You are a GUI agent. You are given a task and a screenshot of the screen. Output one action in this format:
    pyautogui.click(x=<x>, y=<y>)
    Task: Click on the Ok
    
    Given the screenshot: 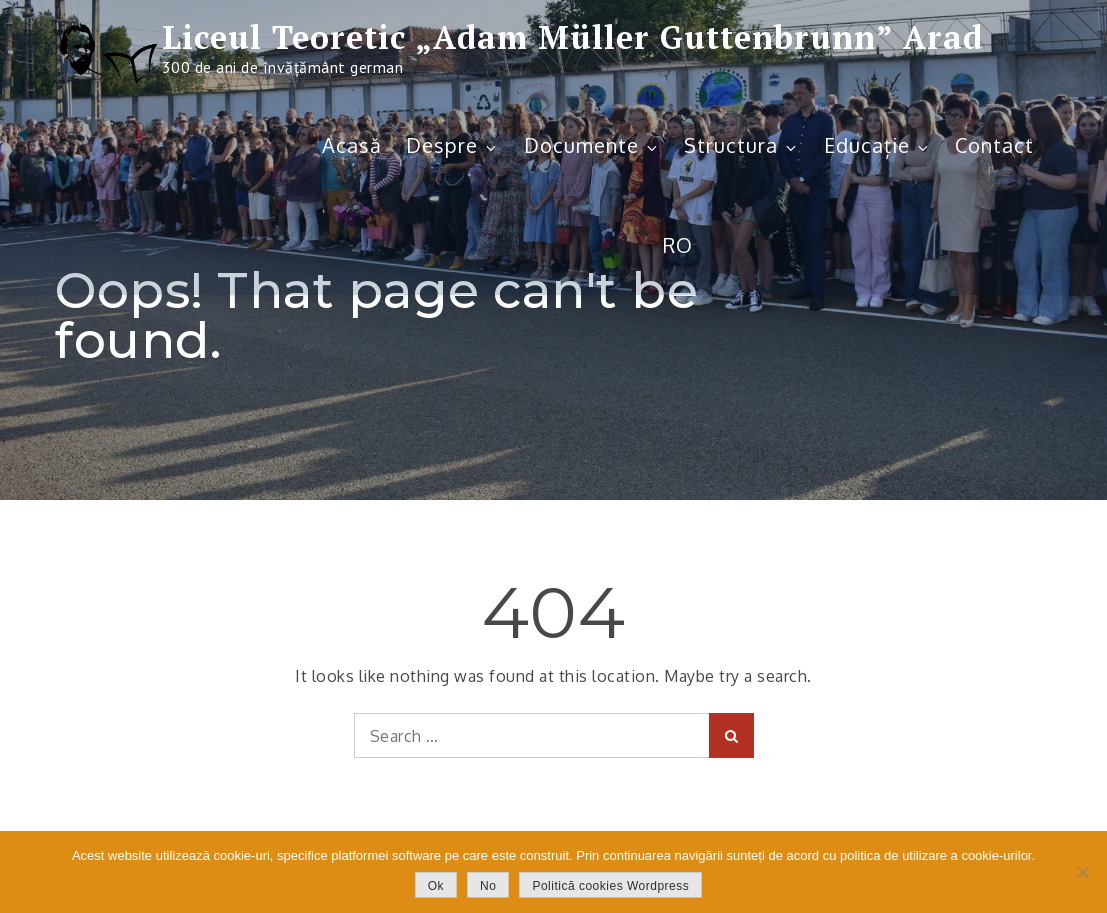 What is the action you would take?
    pyautogui.click(x=436, y=886)
    